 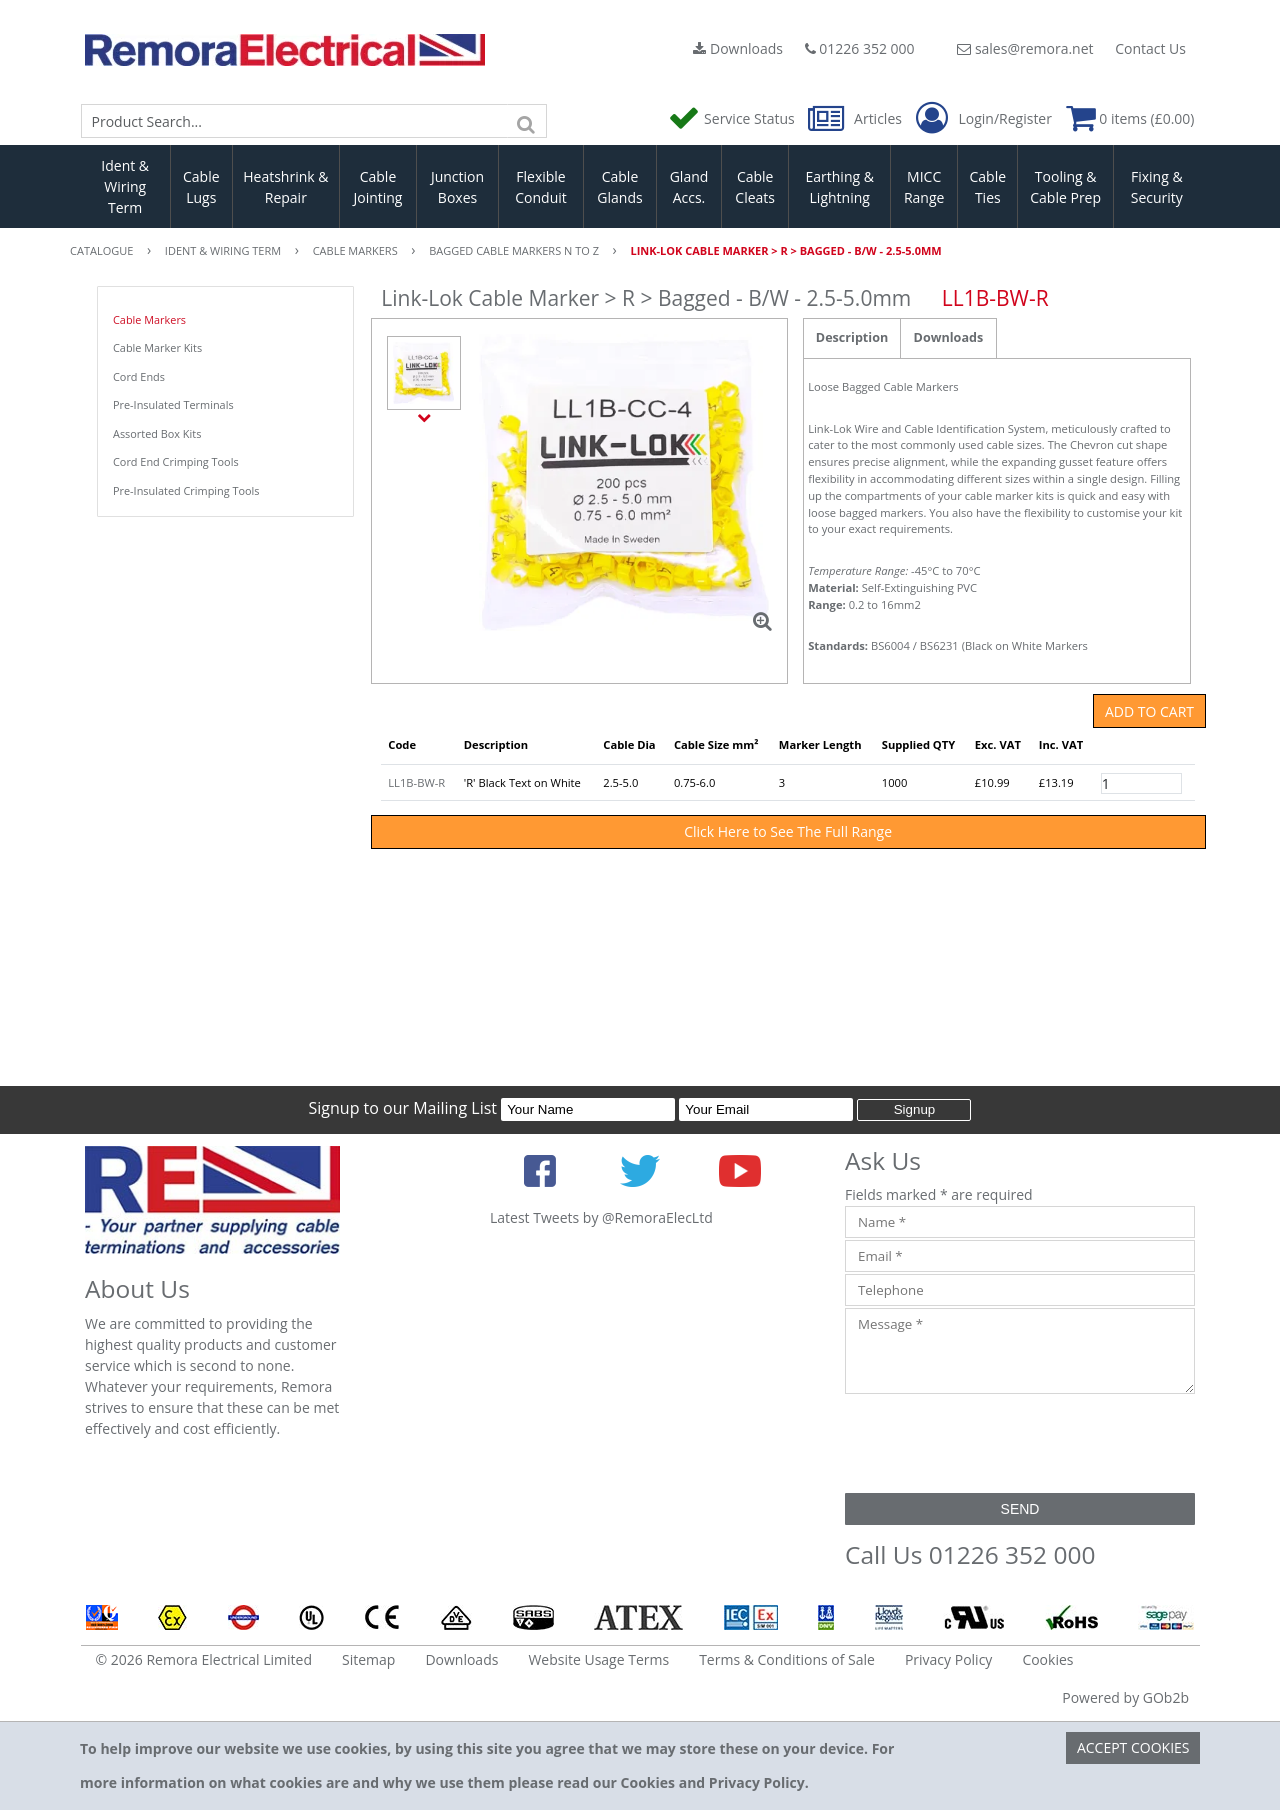 I want to click on 01226 352 000, so click(x=860, y=48).